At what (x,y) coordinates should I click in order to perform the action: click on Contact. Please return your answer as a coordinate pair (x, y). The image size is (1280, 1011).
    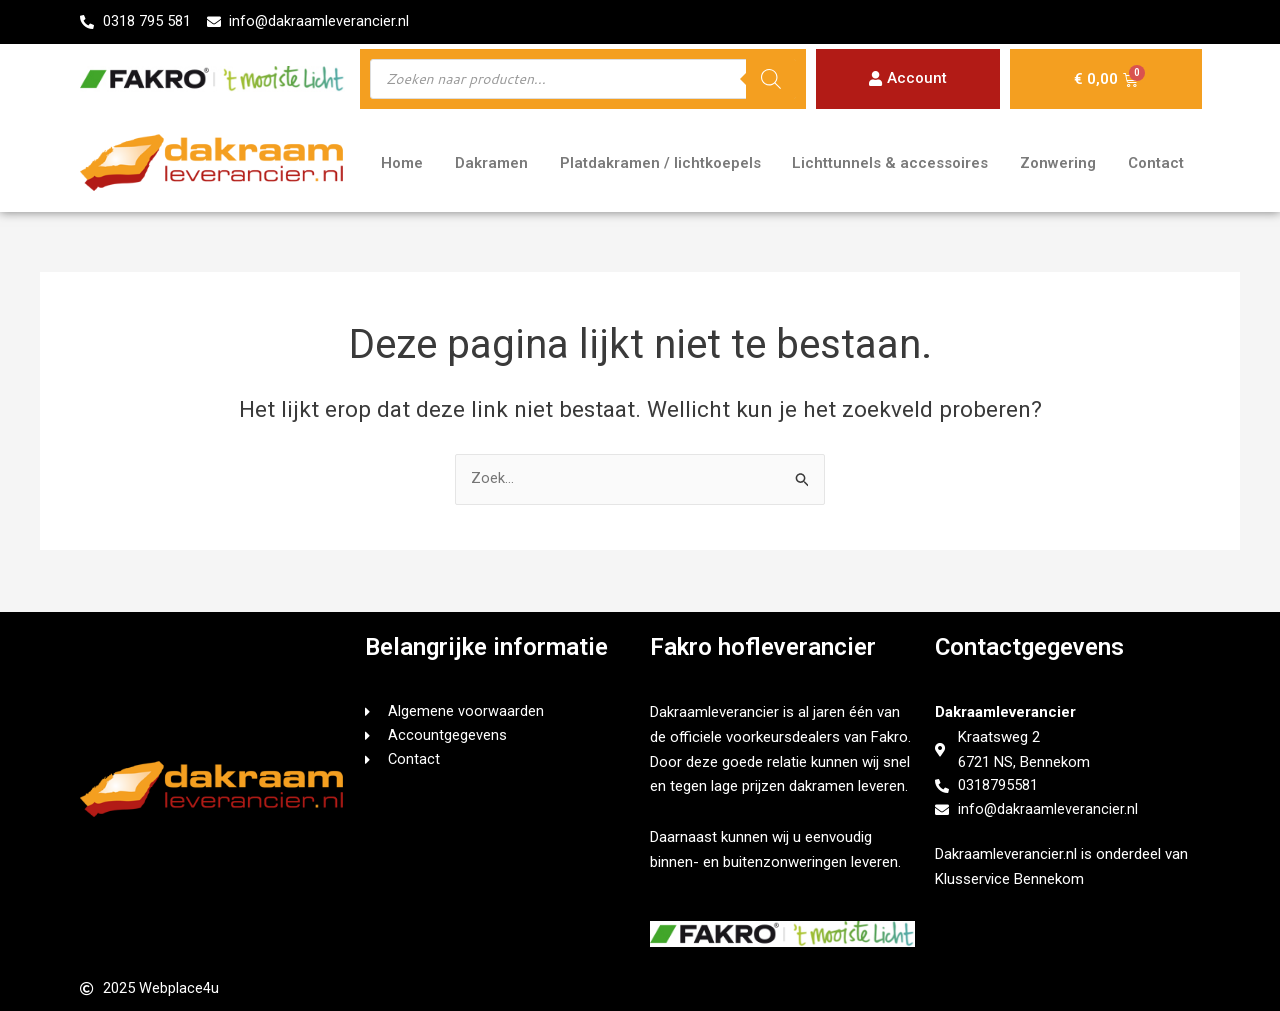
    Looking at the image, I should click on (1156, 164).